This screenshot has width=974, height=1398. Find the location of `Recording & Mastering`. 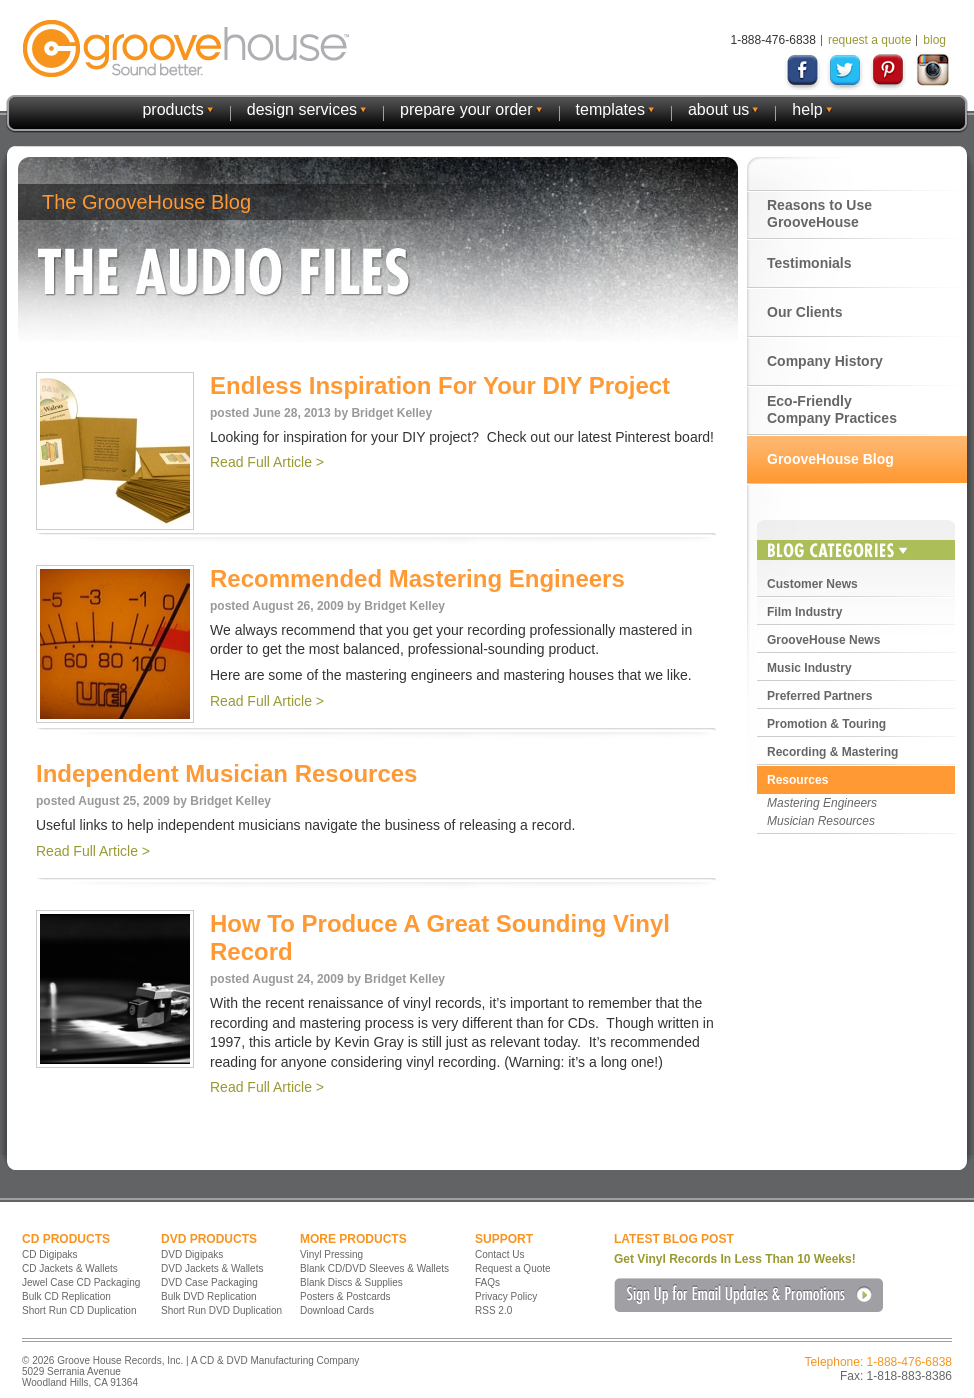

Recording & Mastering is located at coordinates (832, 752).